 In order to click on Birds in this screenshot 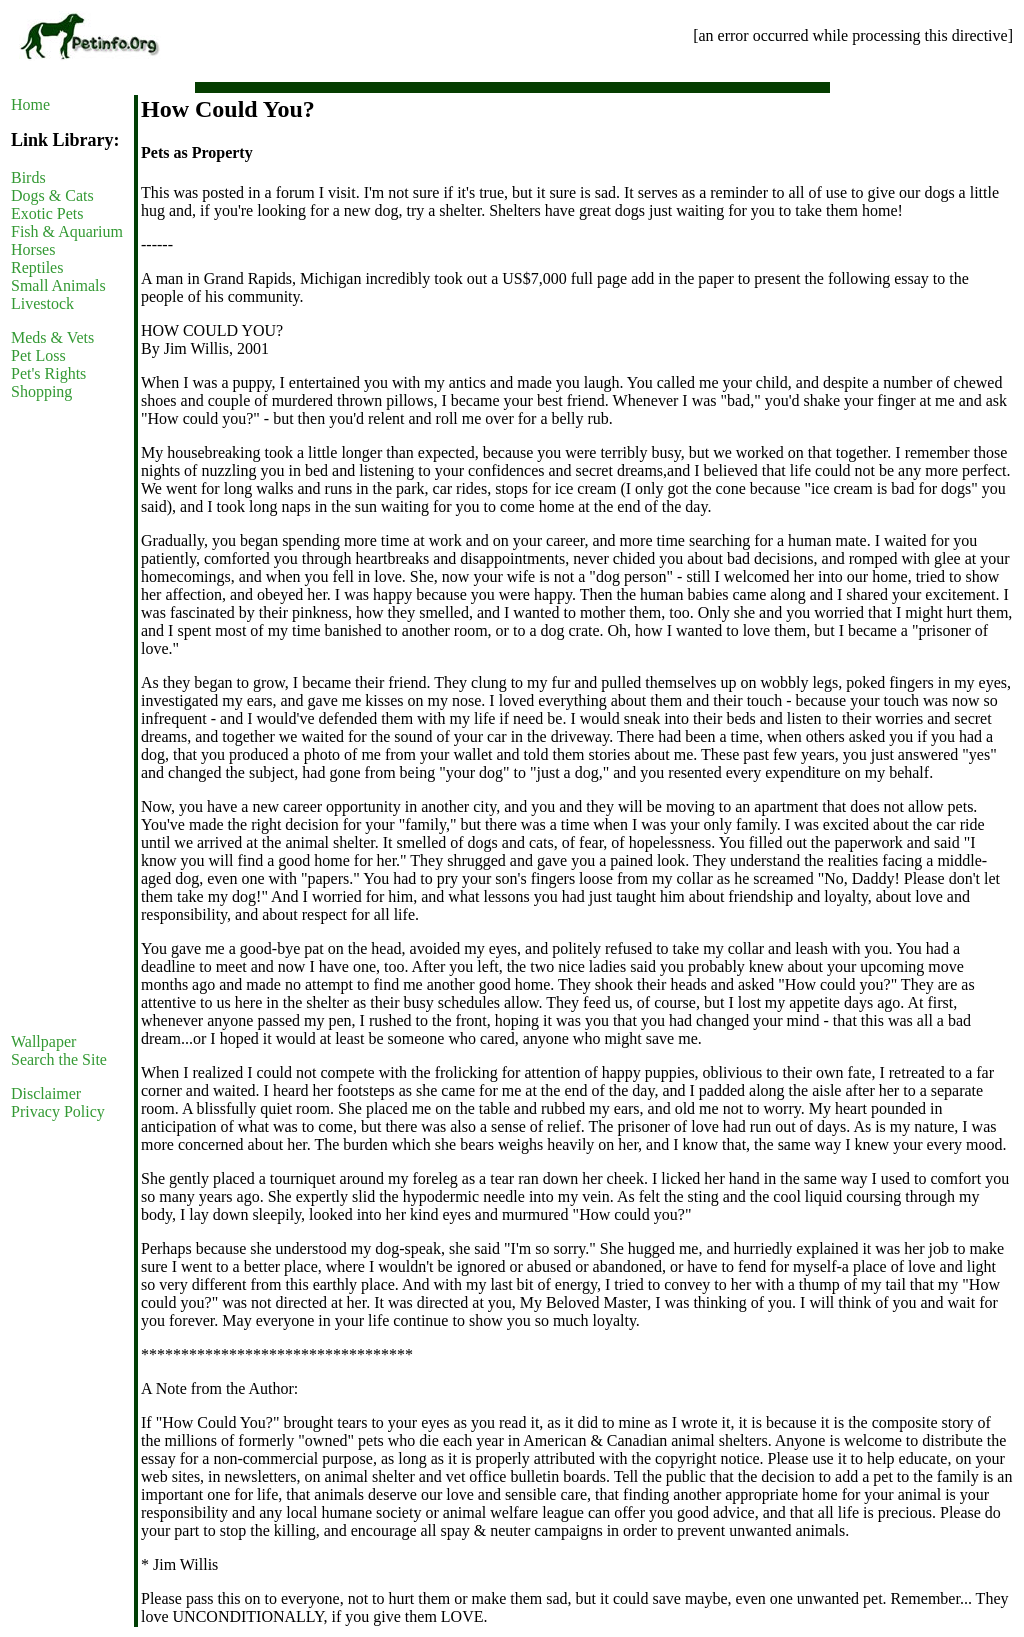, I will do `click(28, 177)`.